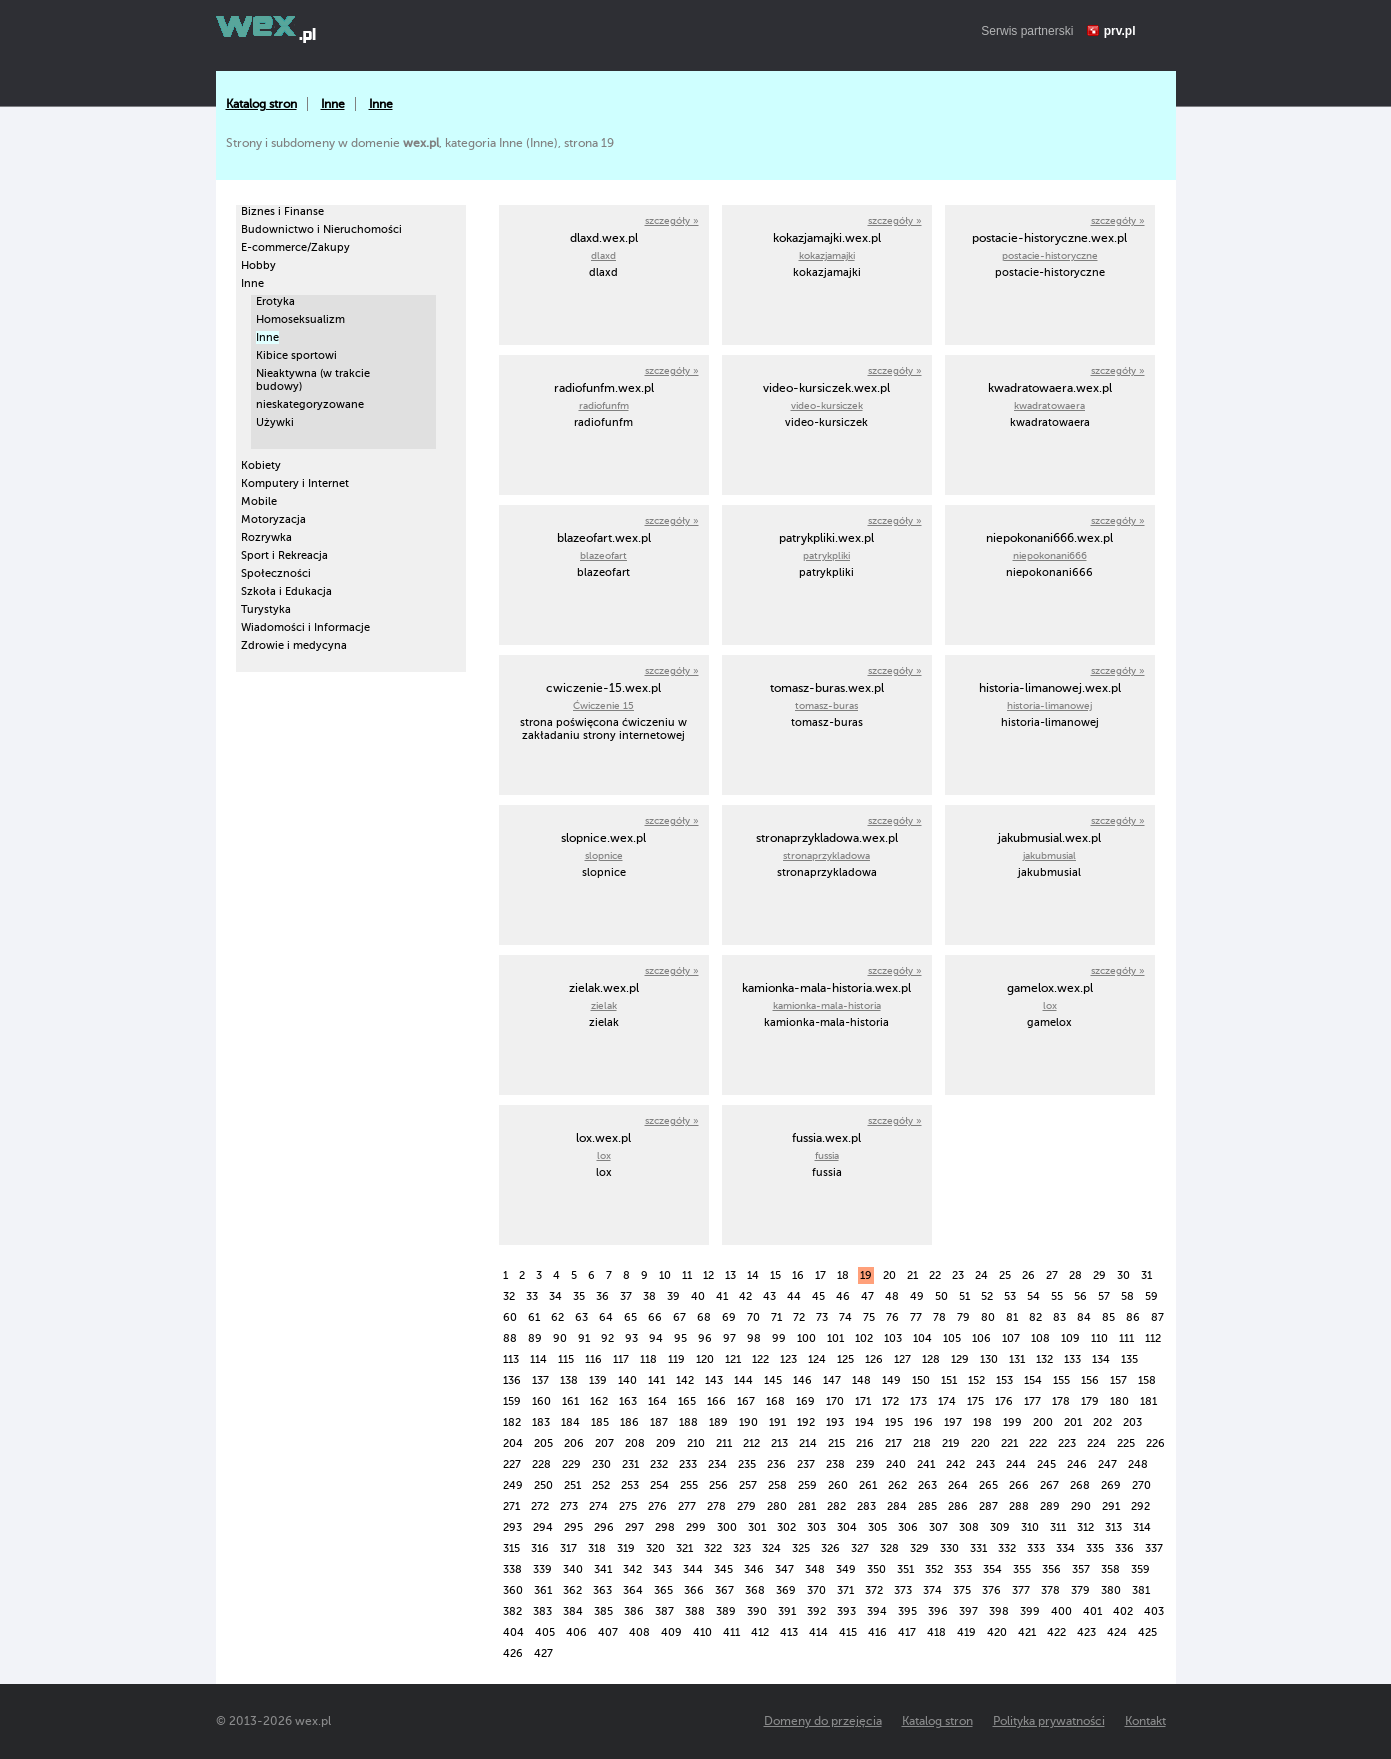  Describe the element at coordinates (1065, 1548) in the screenshot. I see `334` at that location.